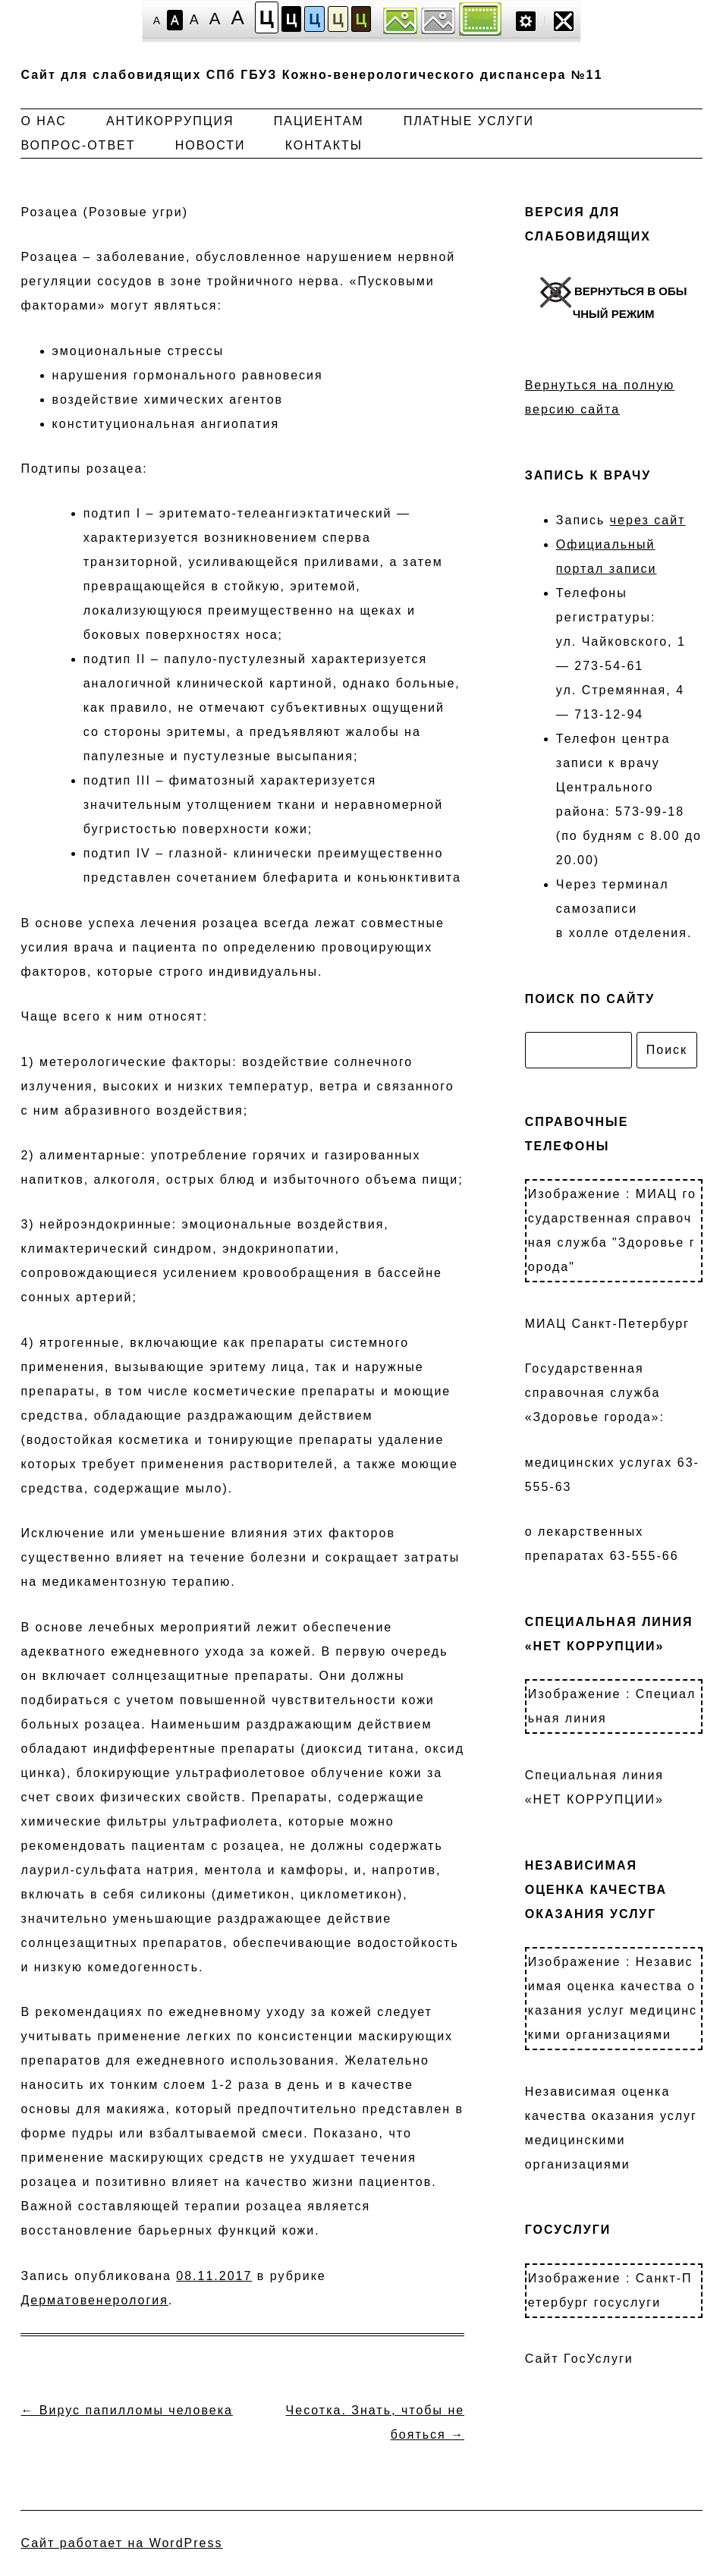 Image resolution: width=723 pixels, height=2576 pixels. Describe the element at coordinates (319, 121) in the screenshot. I see `Пациентам` at that location.